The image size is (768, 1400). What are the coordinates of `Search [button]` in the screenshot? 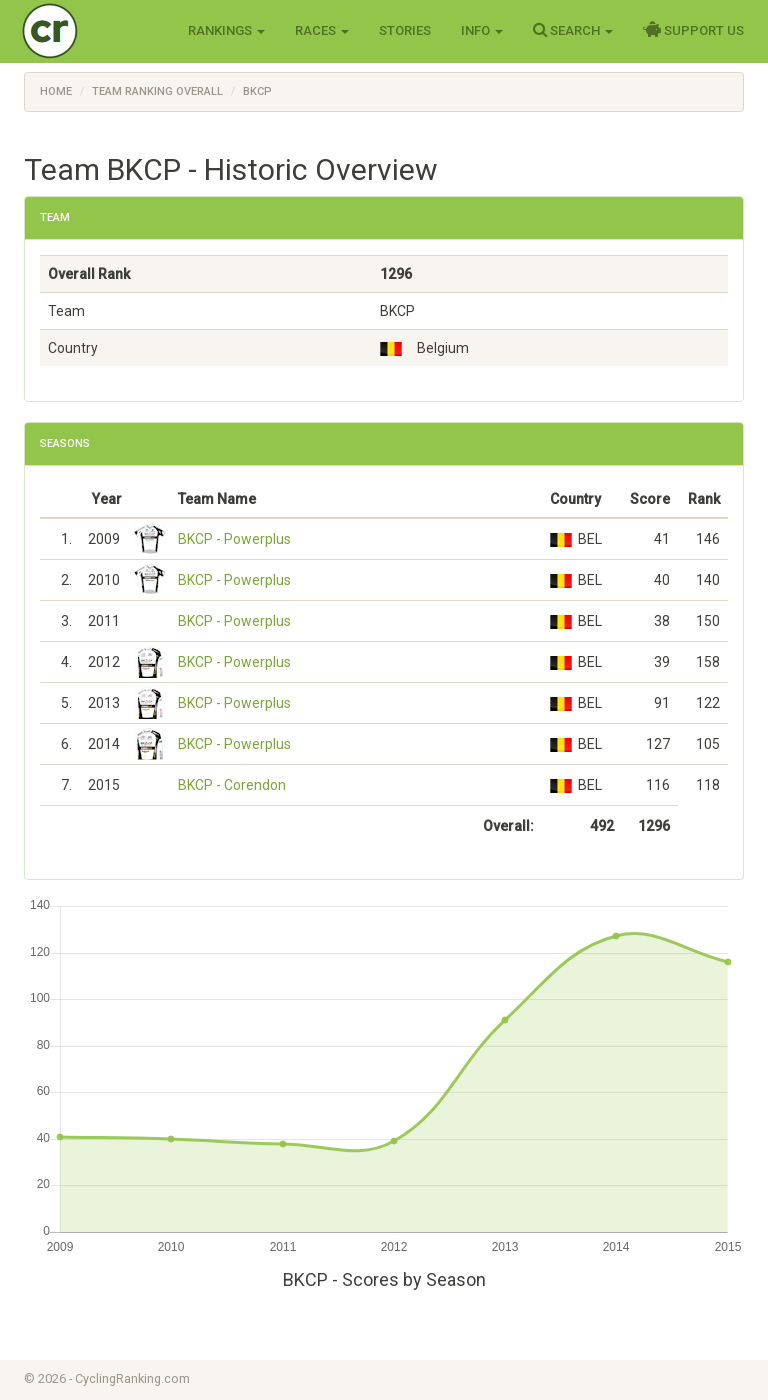 It's located at (573, 30).